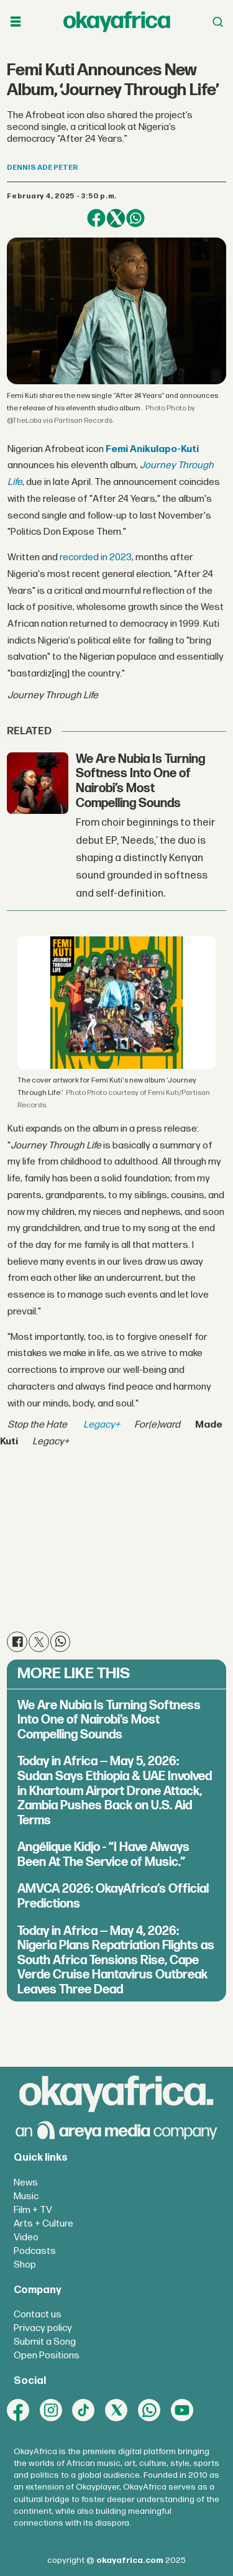  I want to click on [Share on X (Twitter)], so click(116, 218).